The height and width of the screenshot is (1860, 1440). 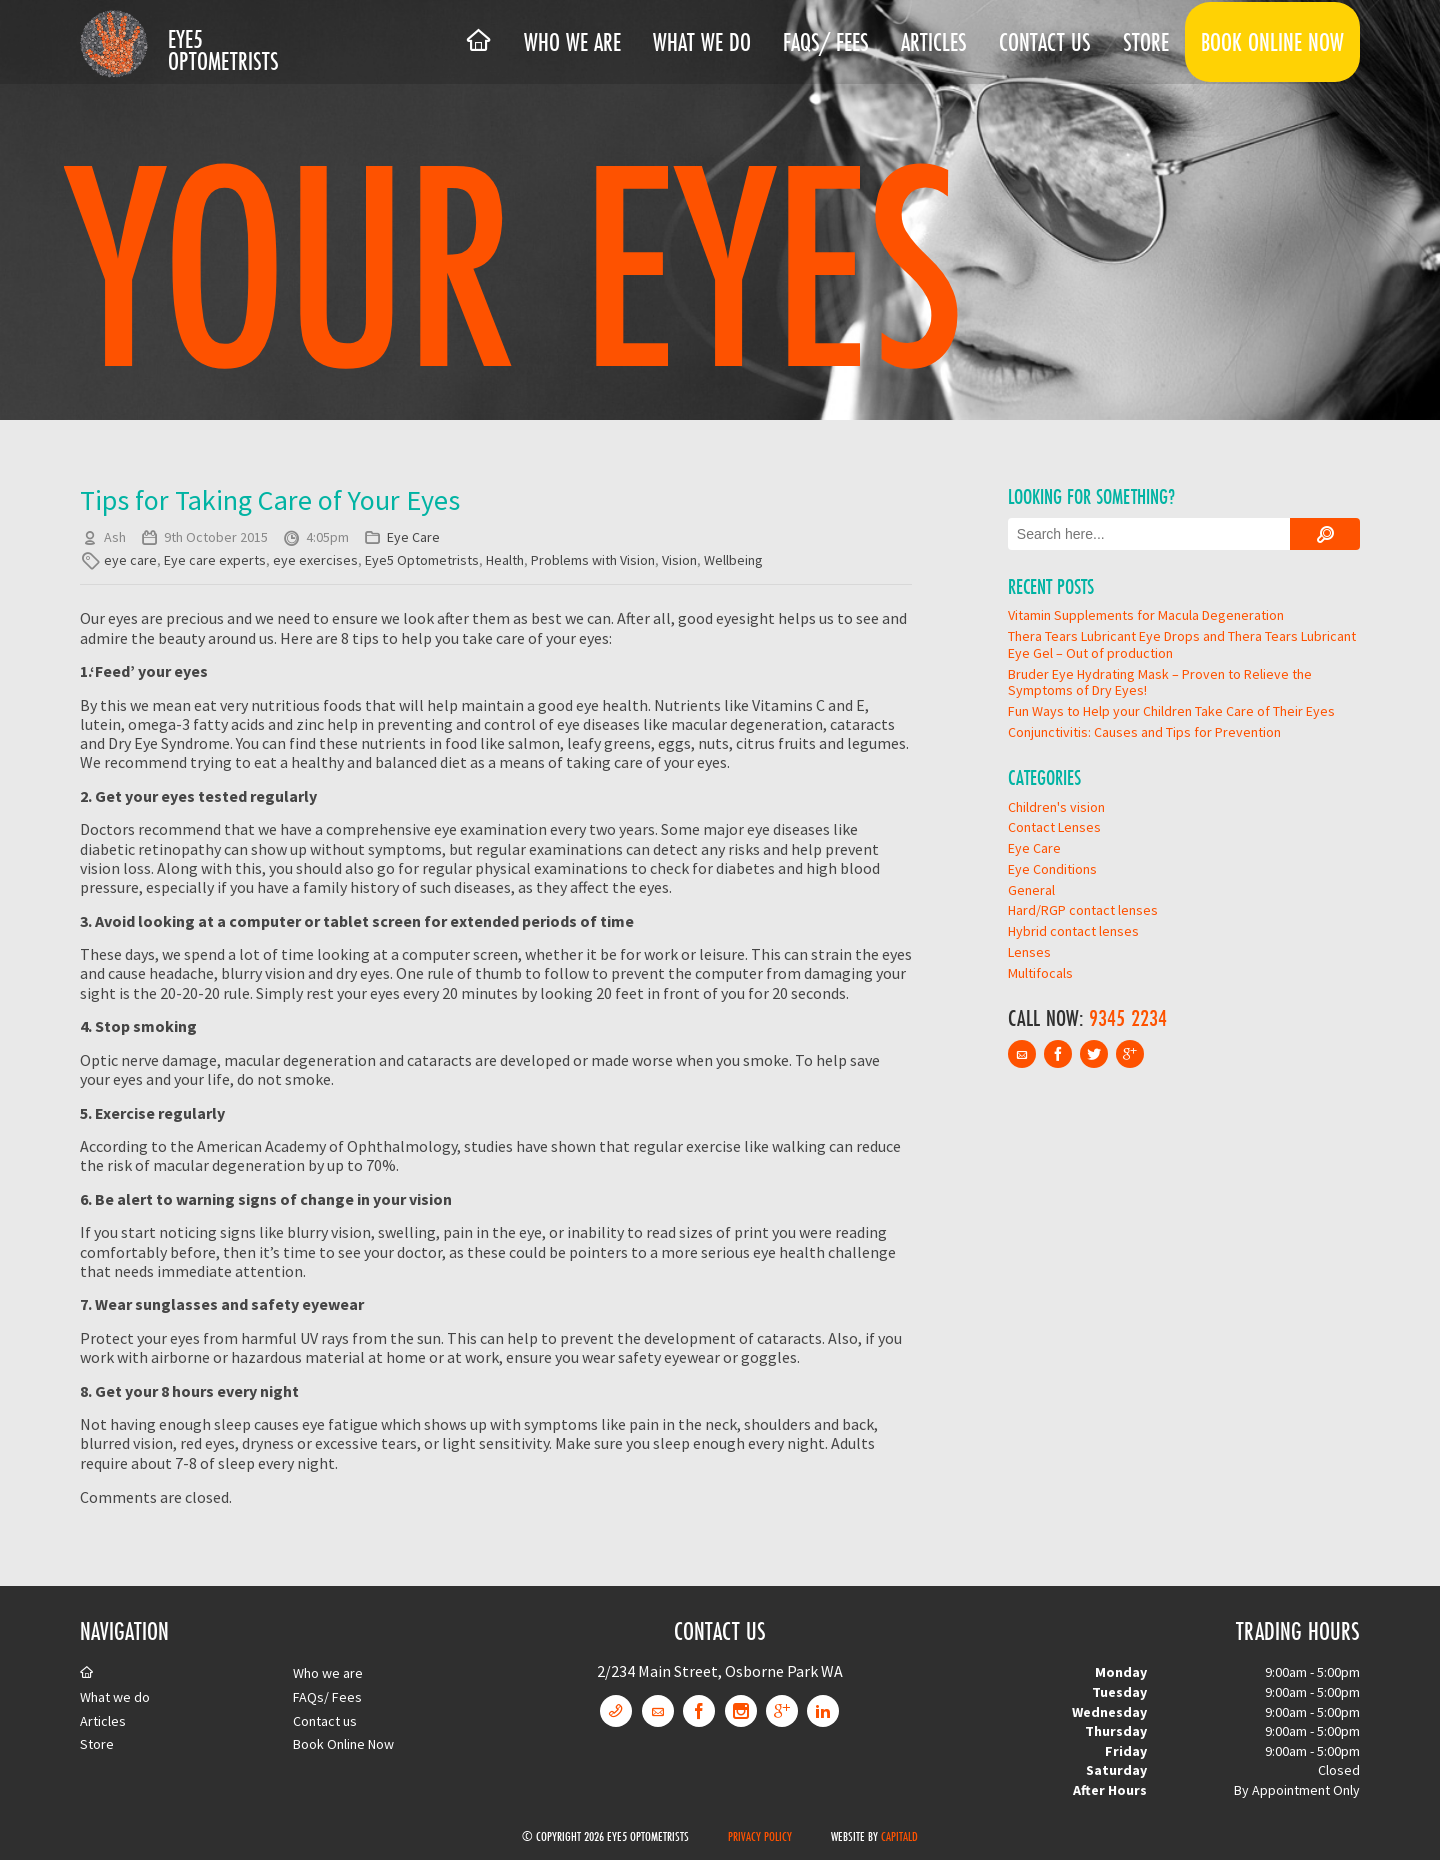 What do you see at coordinates (1144, 732) in the screenshot?
I see `Conjunctivitis: Causes and Tips for Prevention` at bounding box center [1144, 732].